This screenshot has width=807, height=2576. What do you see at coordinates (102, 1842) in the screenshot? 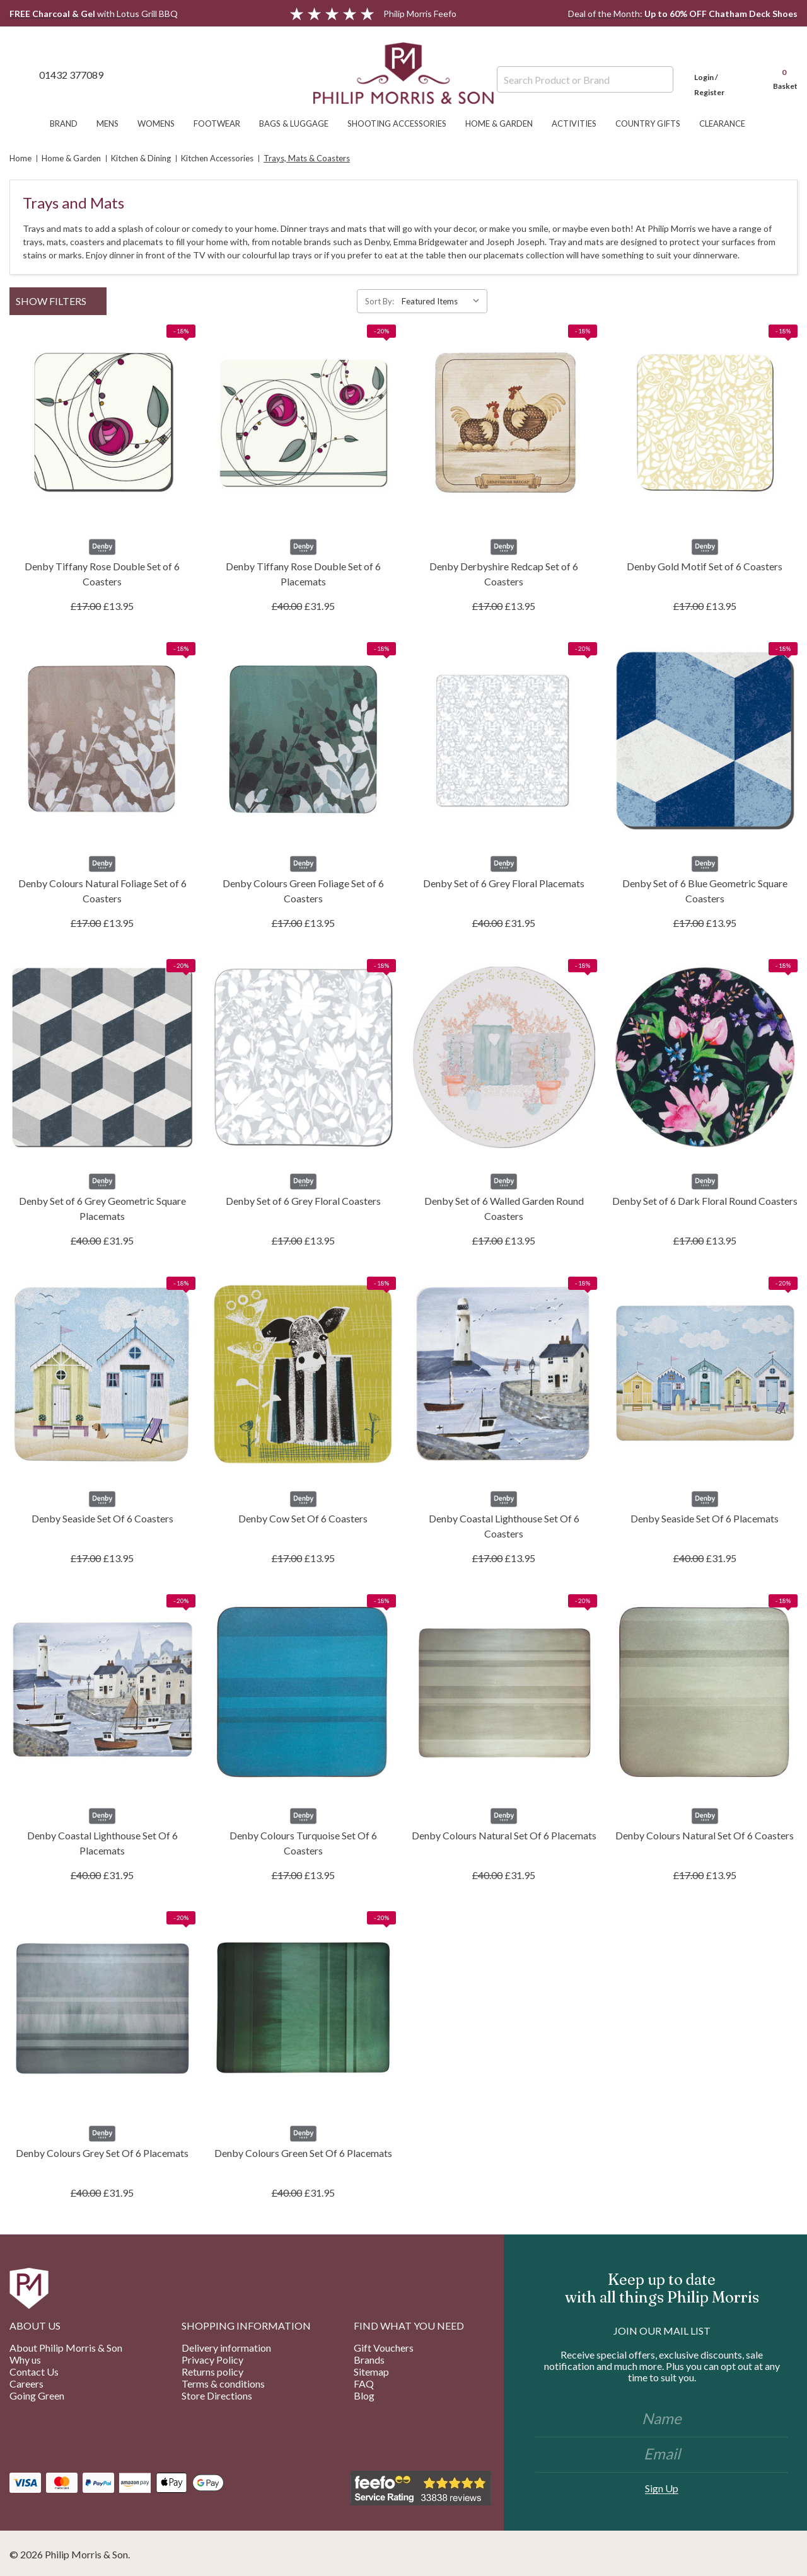
I see `Denby Coastal Lighthouse Set Of 6 Placemats [Denby Coastal Lighthouse Set Of 6 Placemats, £31.95]` at bounding box center [102, 1842].